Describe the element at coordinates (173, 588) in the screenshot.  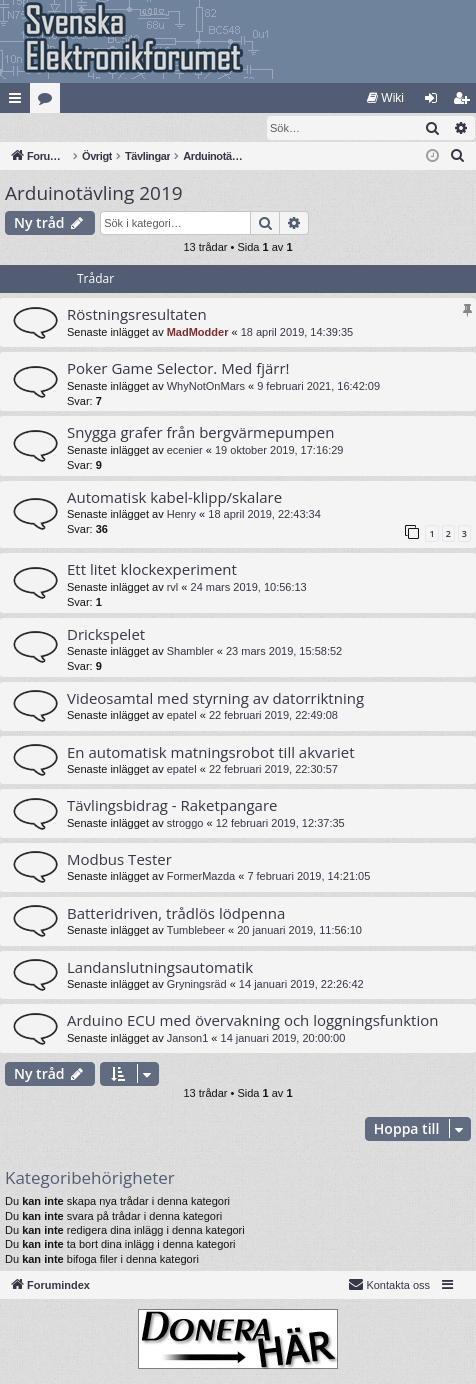
I see `rvl` at that location.